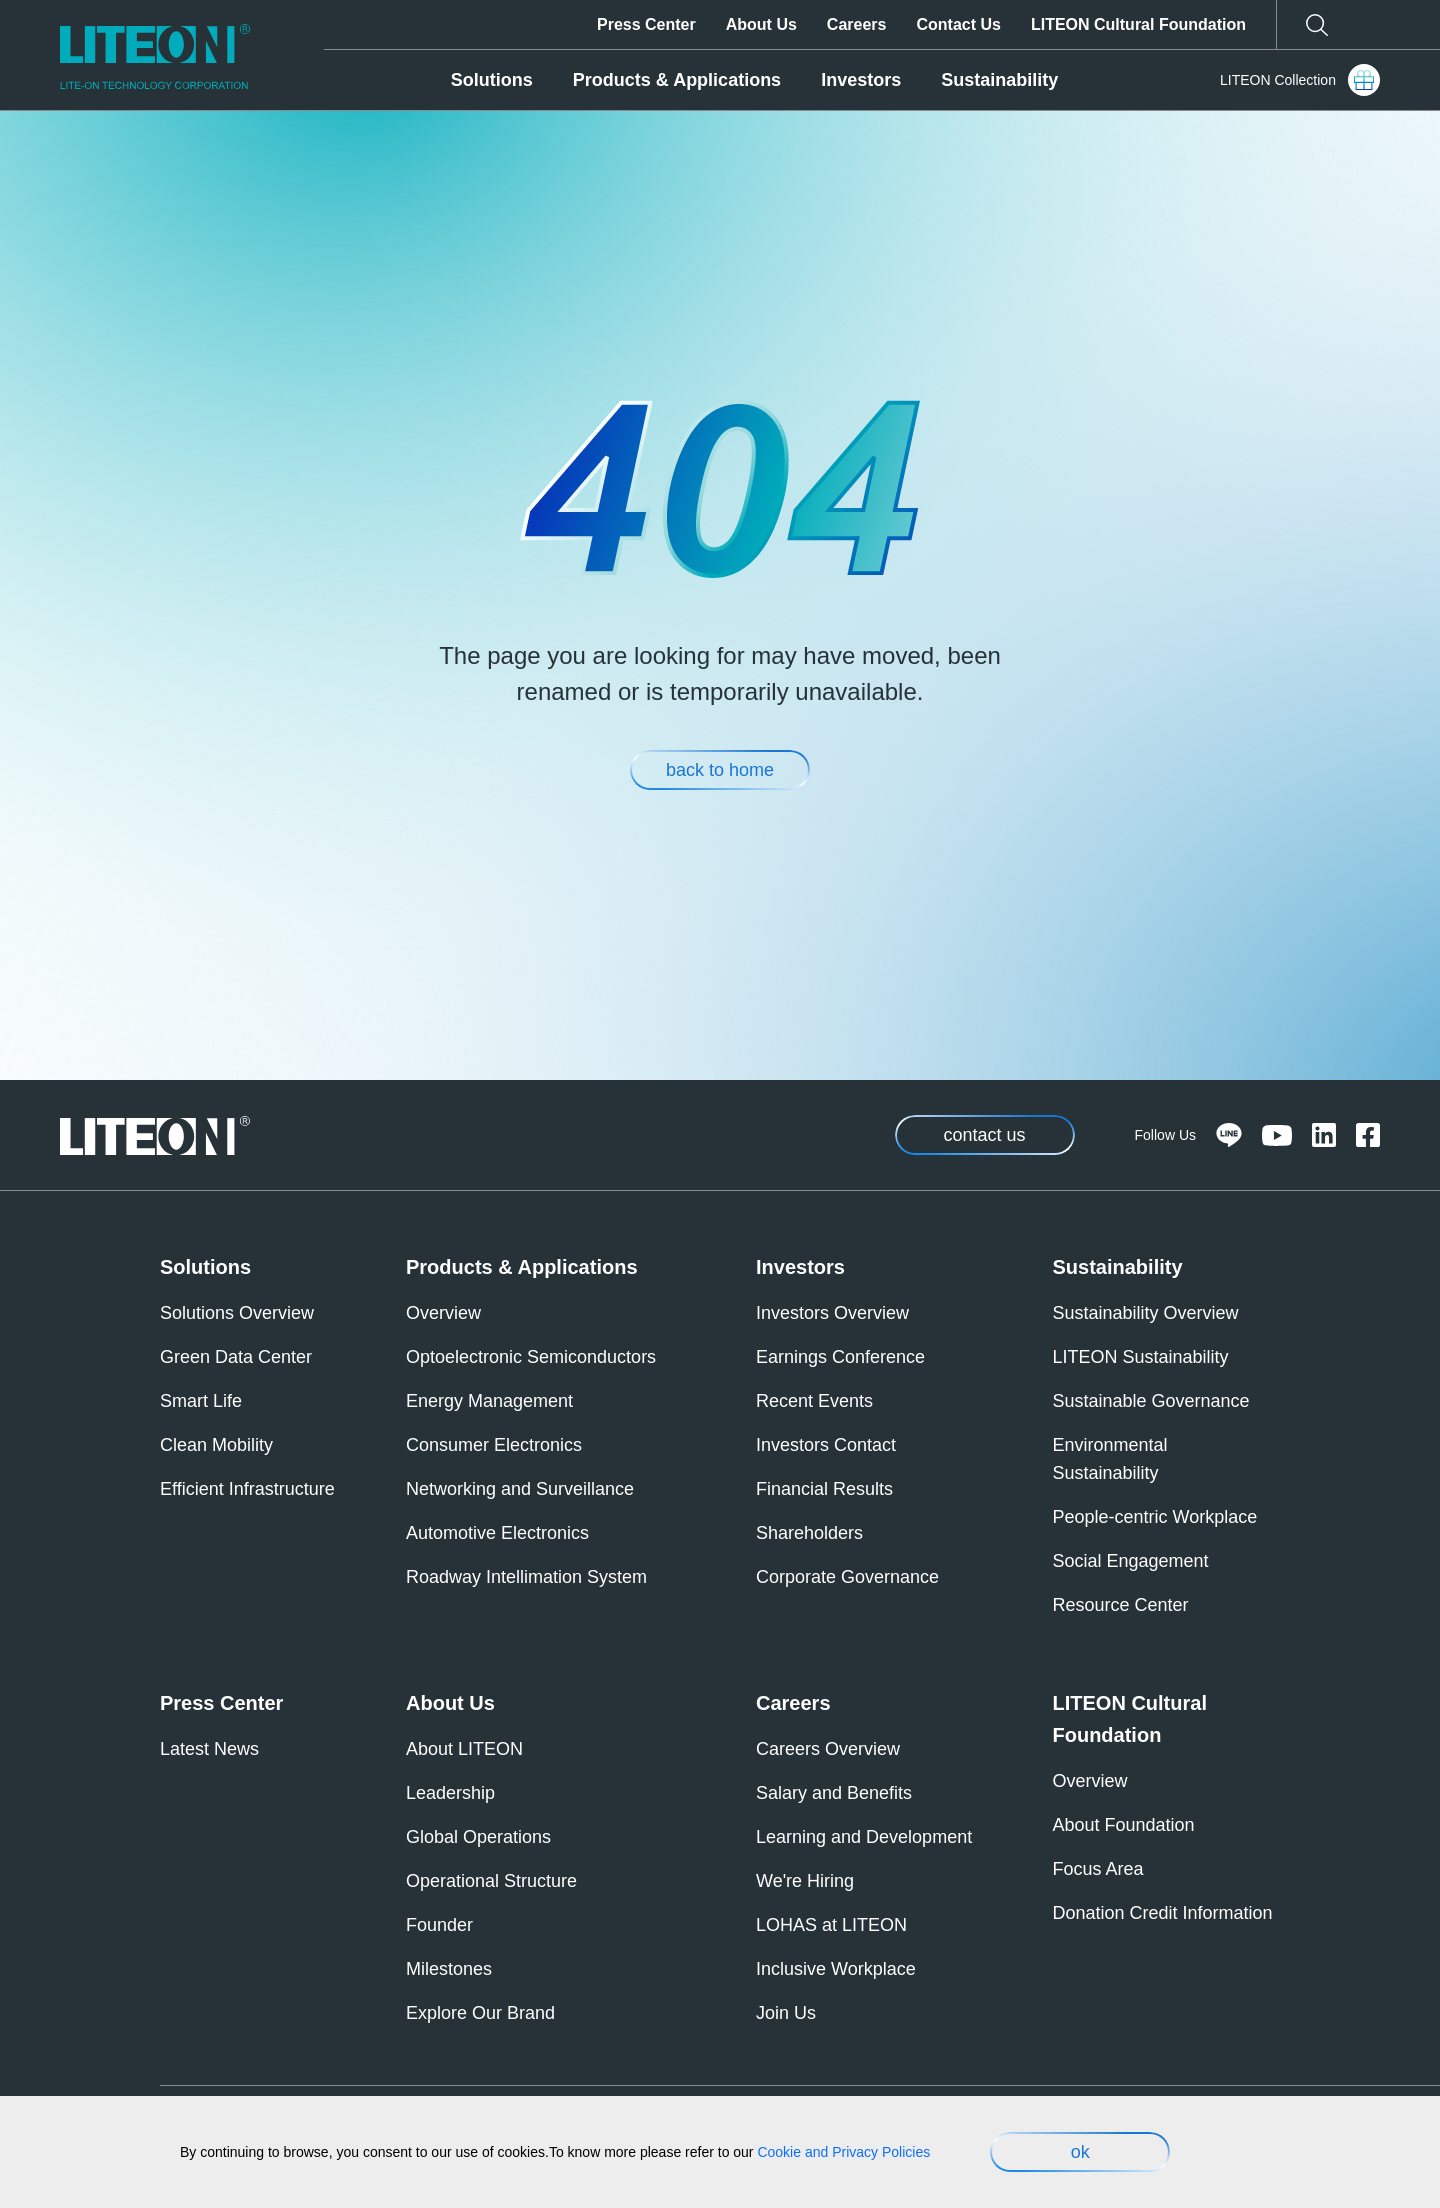 Image resolution: width=1440 pixels, height=2208 pixels. Describe the element at coordinates (831, 1925) in the screenshot. I see `LOHAS at LITEON` at that location.